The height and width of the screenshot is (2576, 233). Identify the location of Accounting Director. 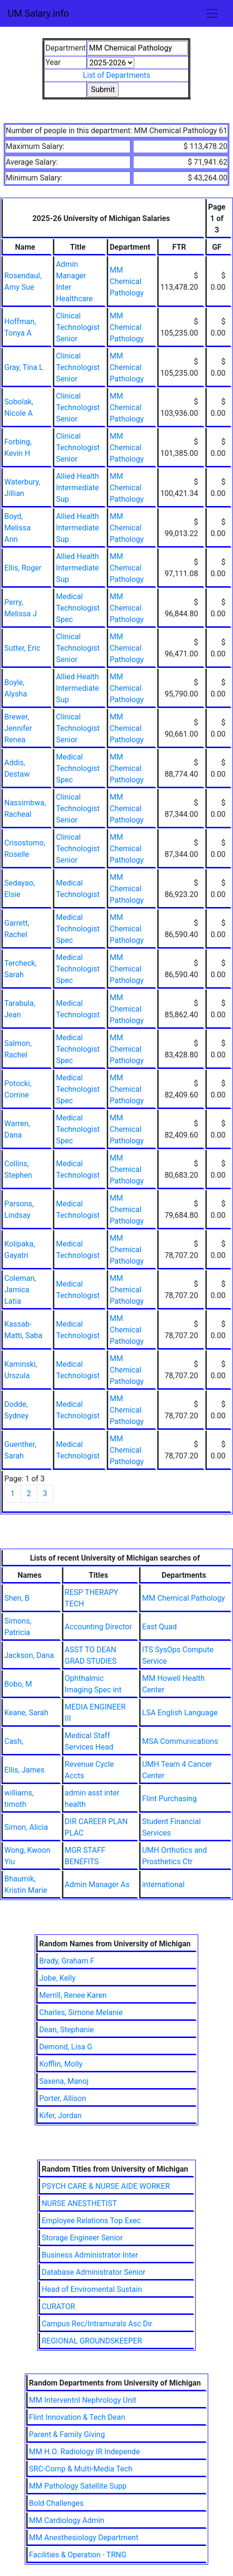
(98, 1626).